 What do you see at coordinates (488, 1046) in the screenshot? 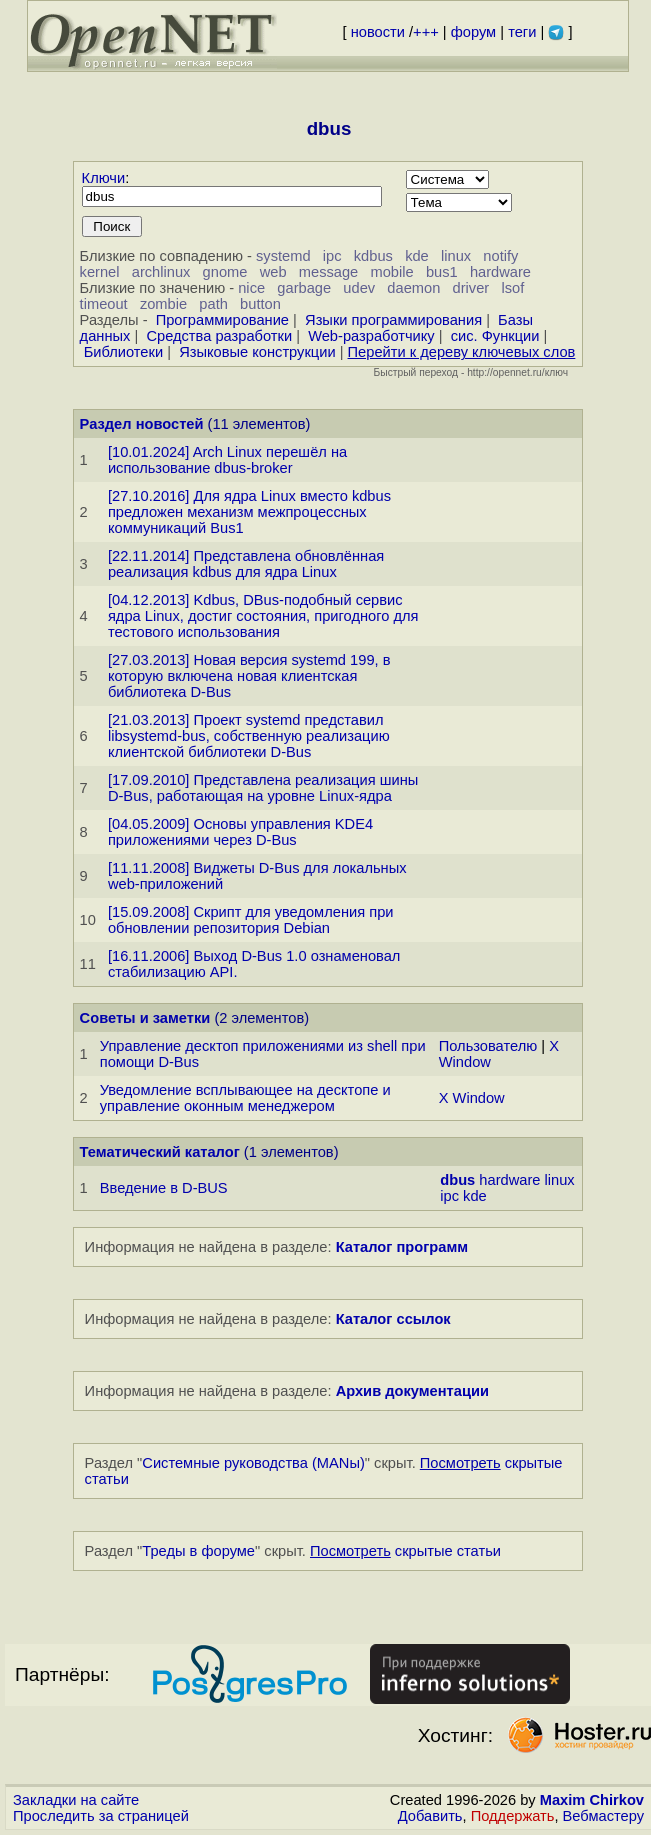
I see `Пользователю` at bounding box center [488, 1046].